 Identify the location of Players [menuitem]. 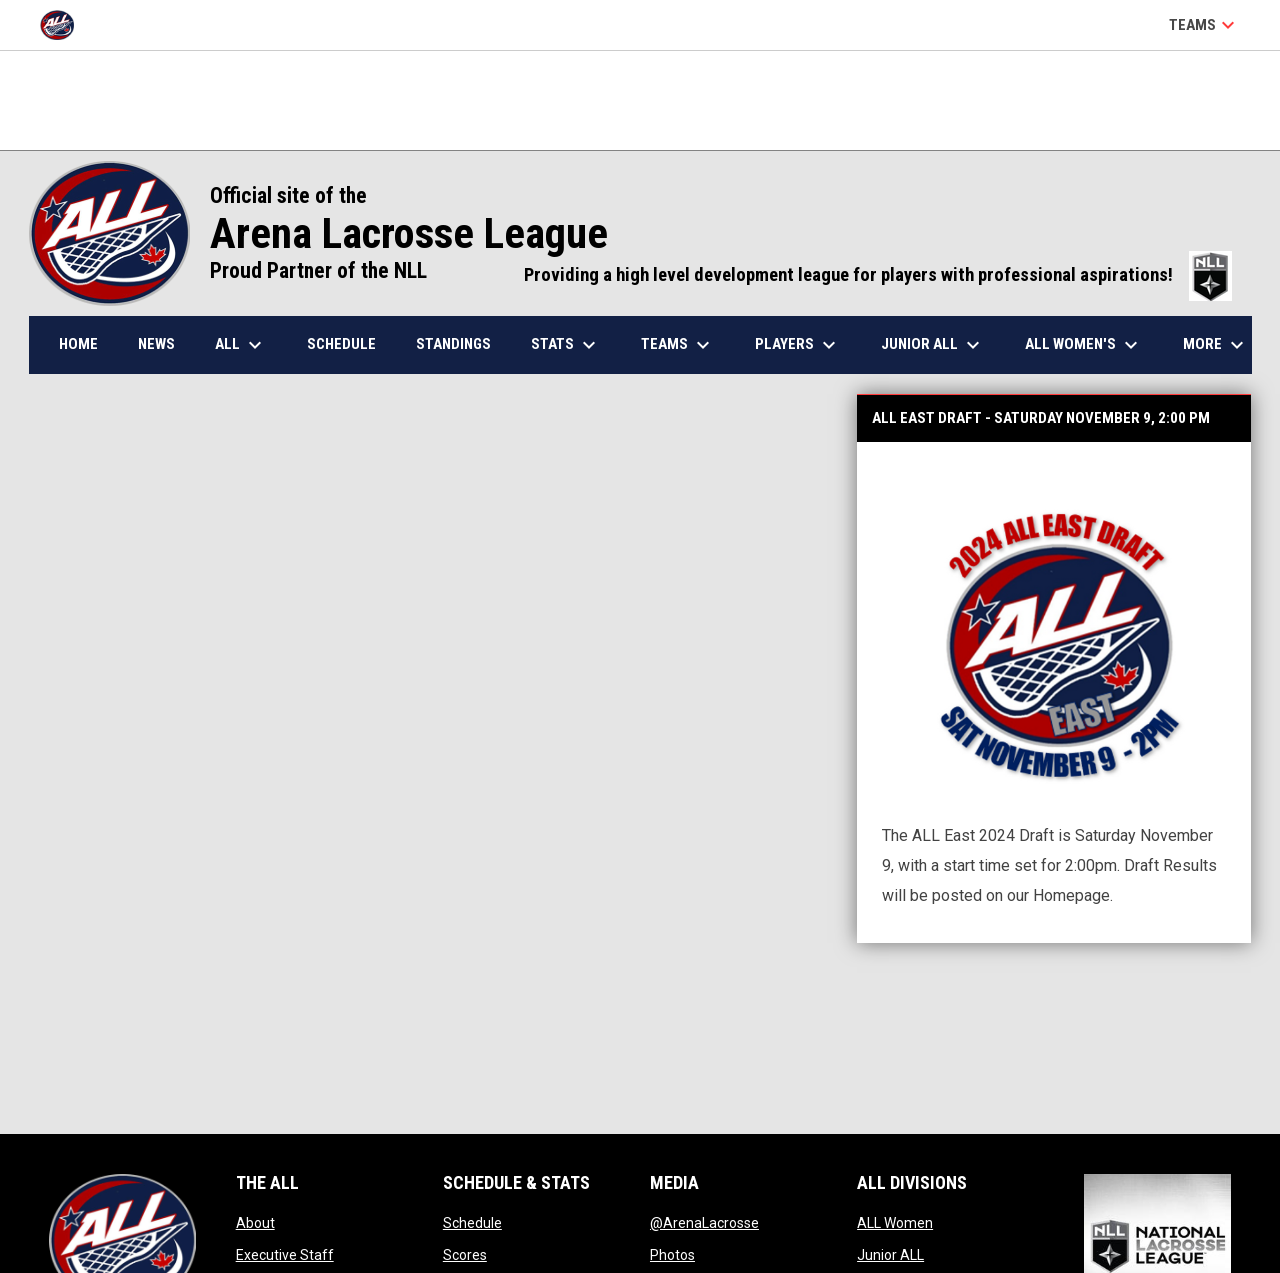
(798, 345).